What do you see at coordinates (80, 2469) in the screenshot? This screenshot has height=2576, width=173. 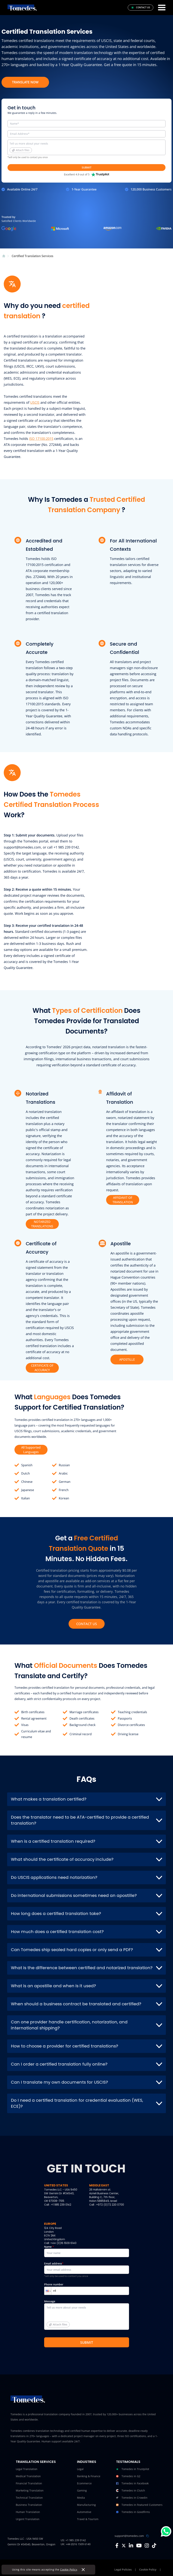 I see `Legal` at bounding box center [80, 2469].